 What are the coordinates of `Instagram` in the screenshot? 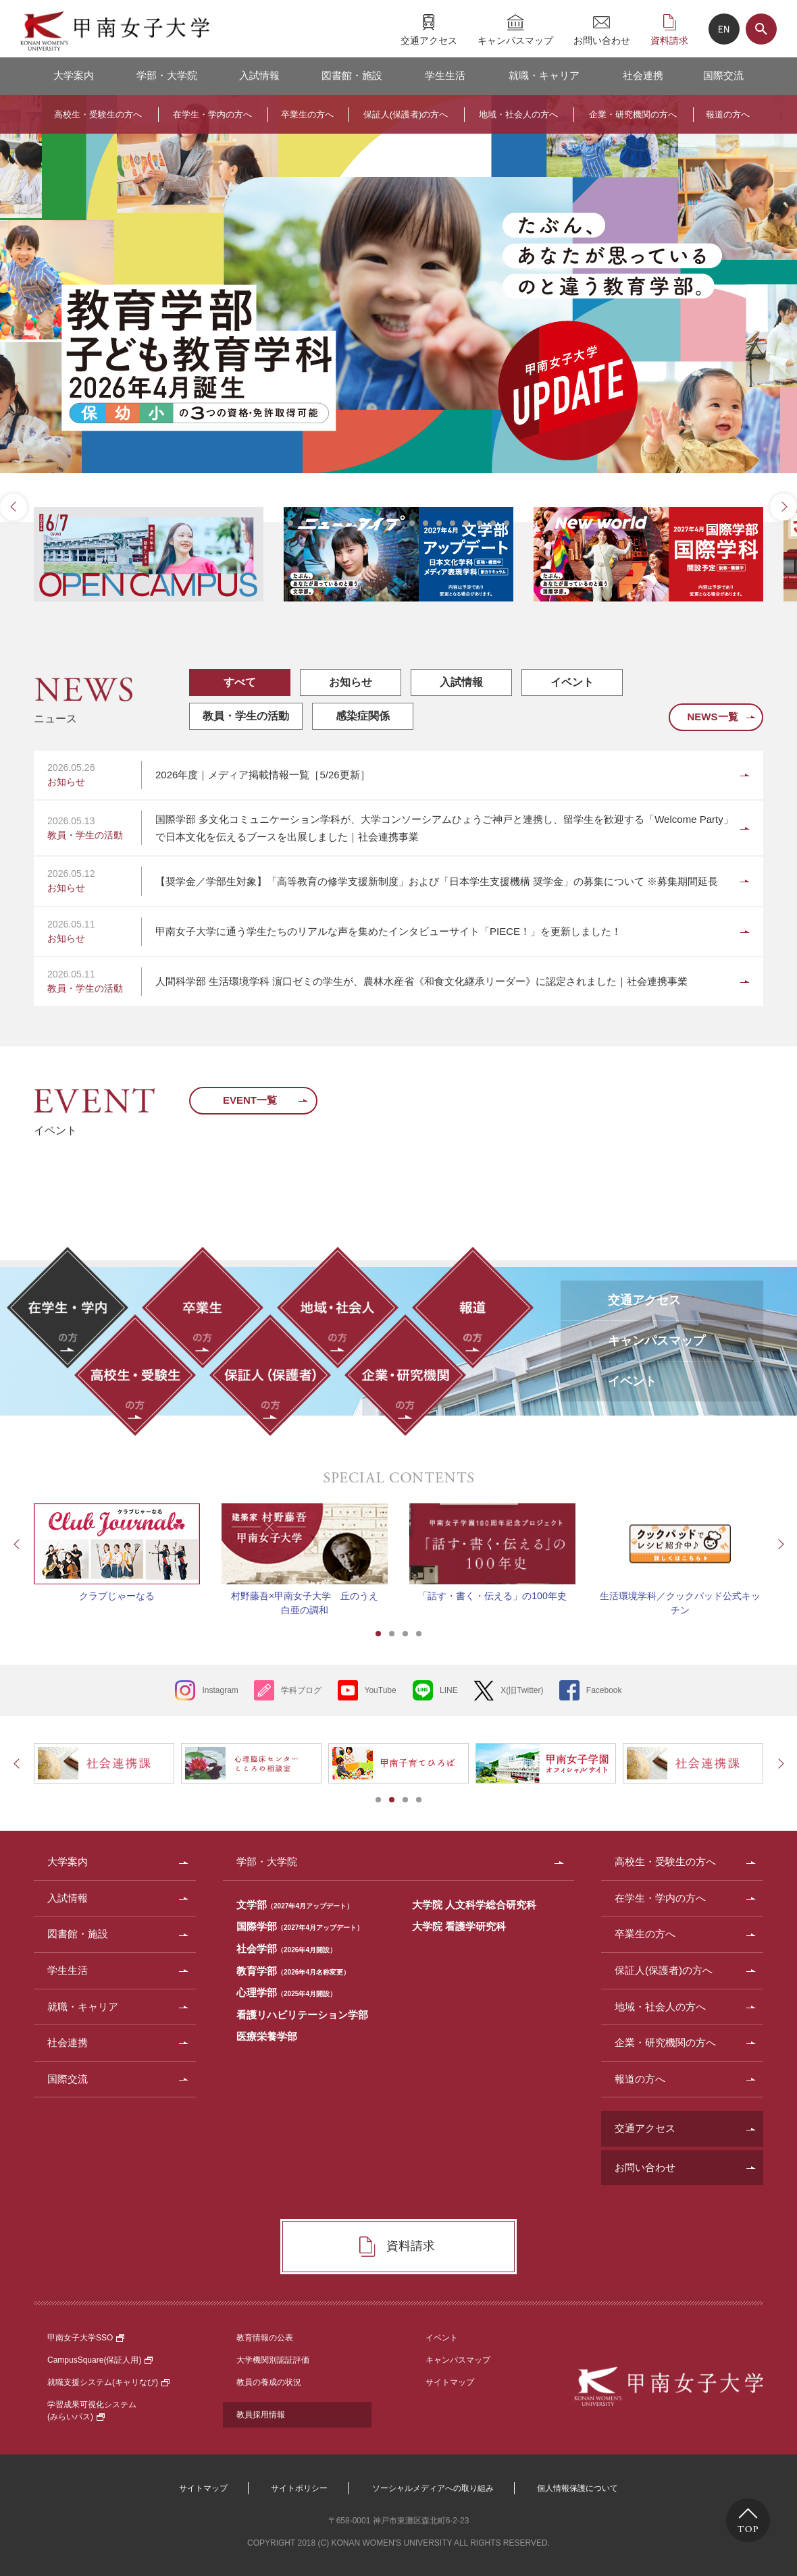 It's located at (220, 1690).